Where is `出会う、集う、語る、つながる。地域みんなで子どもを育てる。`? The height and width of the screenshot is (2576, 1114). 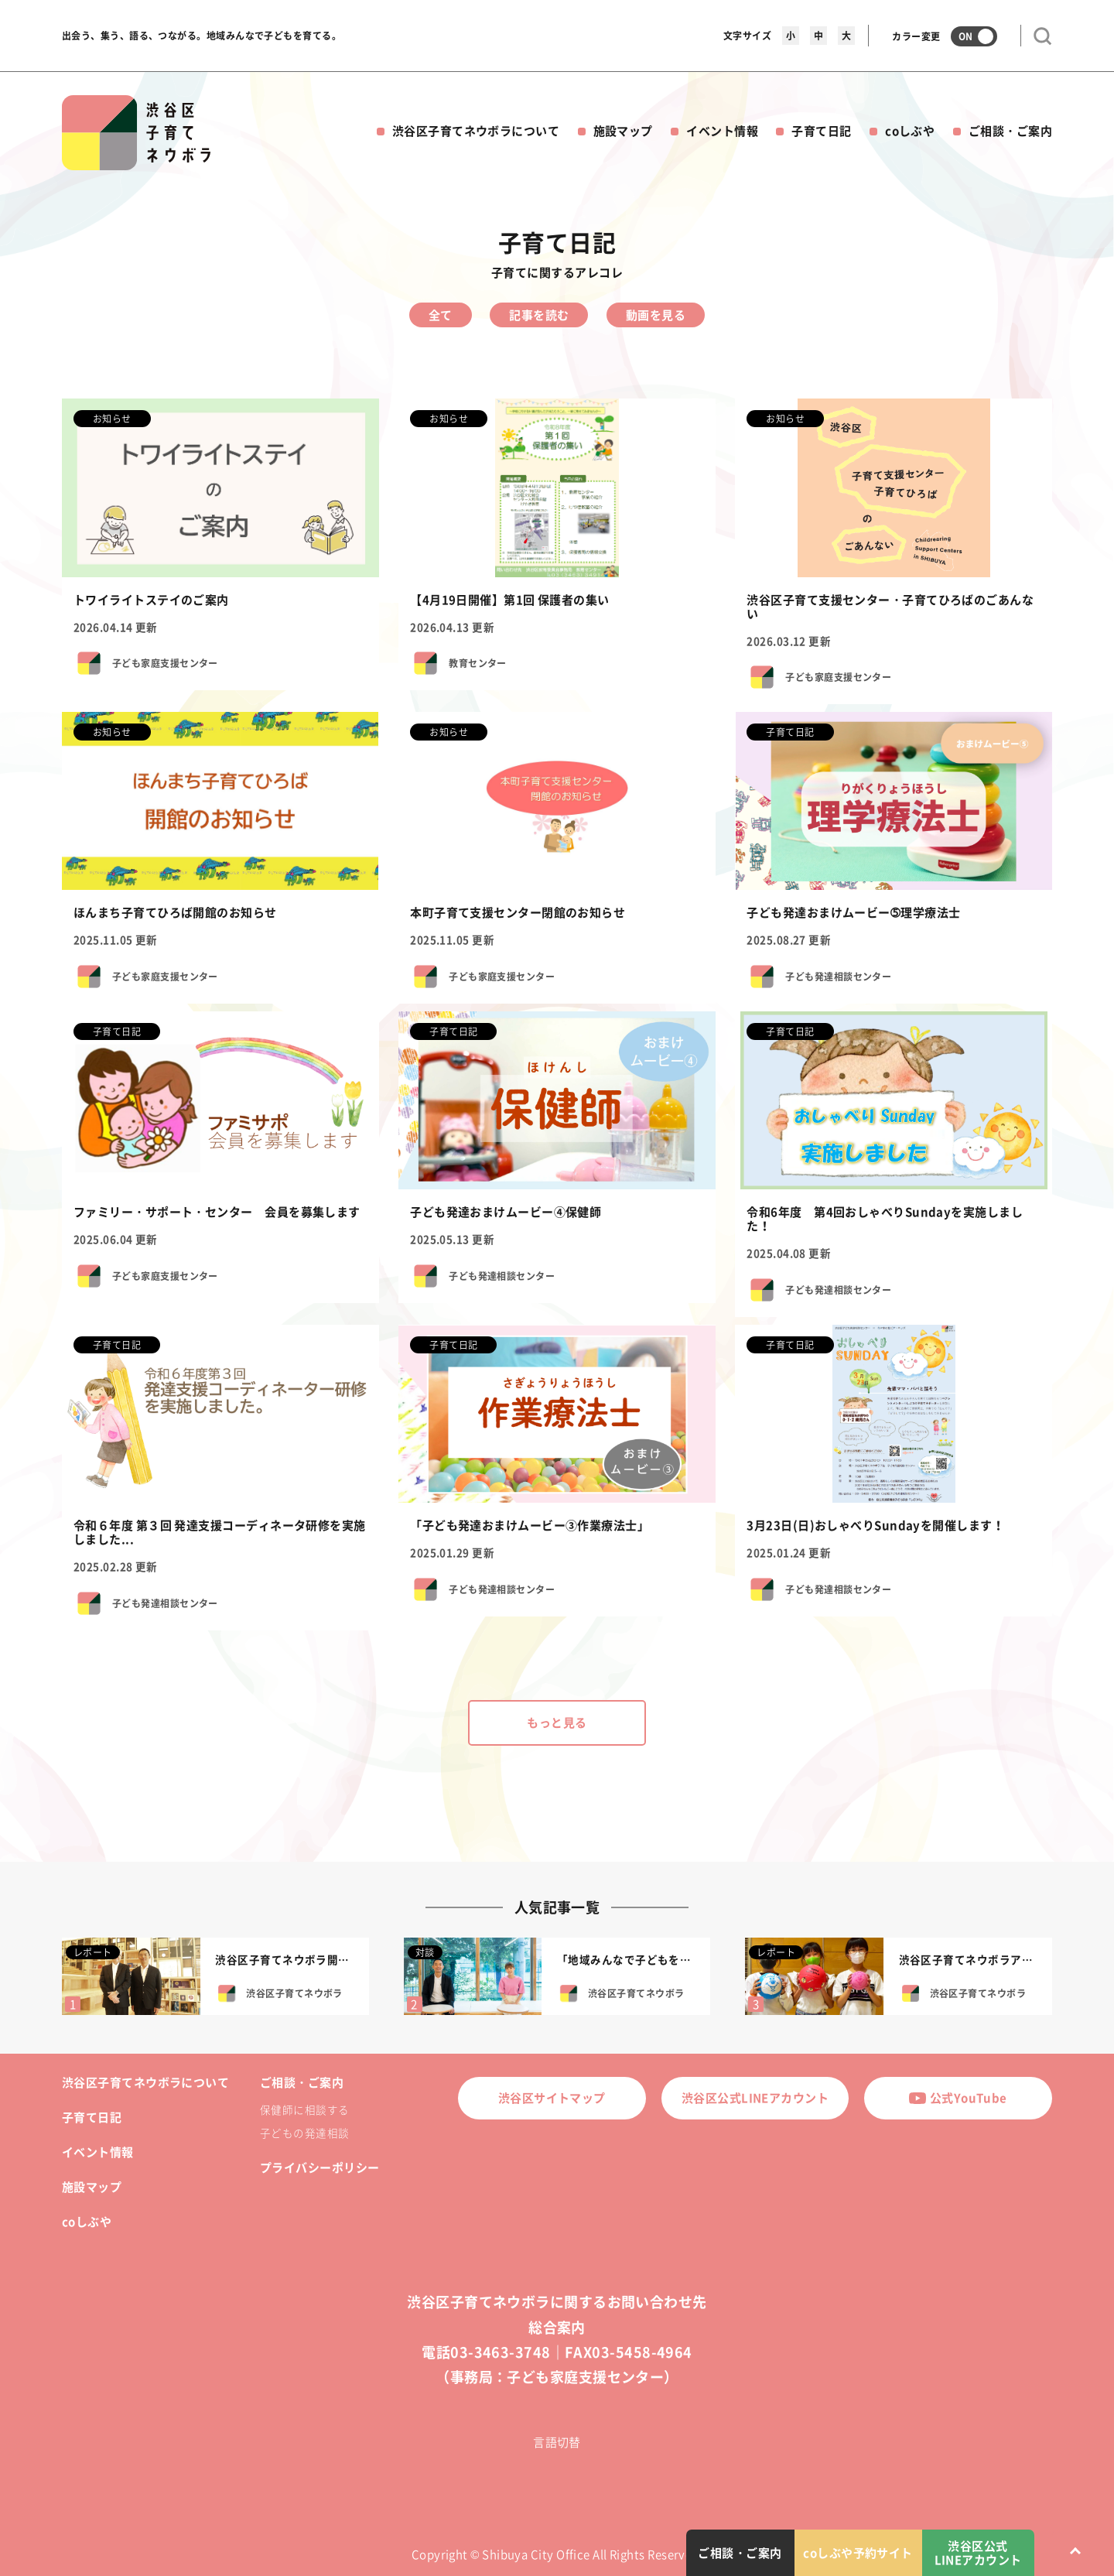 出会う、集う、語る、つながる。地域みんなで子どもを育てる。 is located at coordinates (201, 36).